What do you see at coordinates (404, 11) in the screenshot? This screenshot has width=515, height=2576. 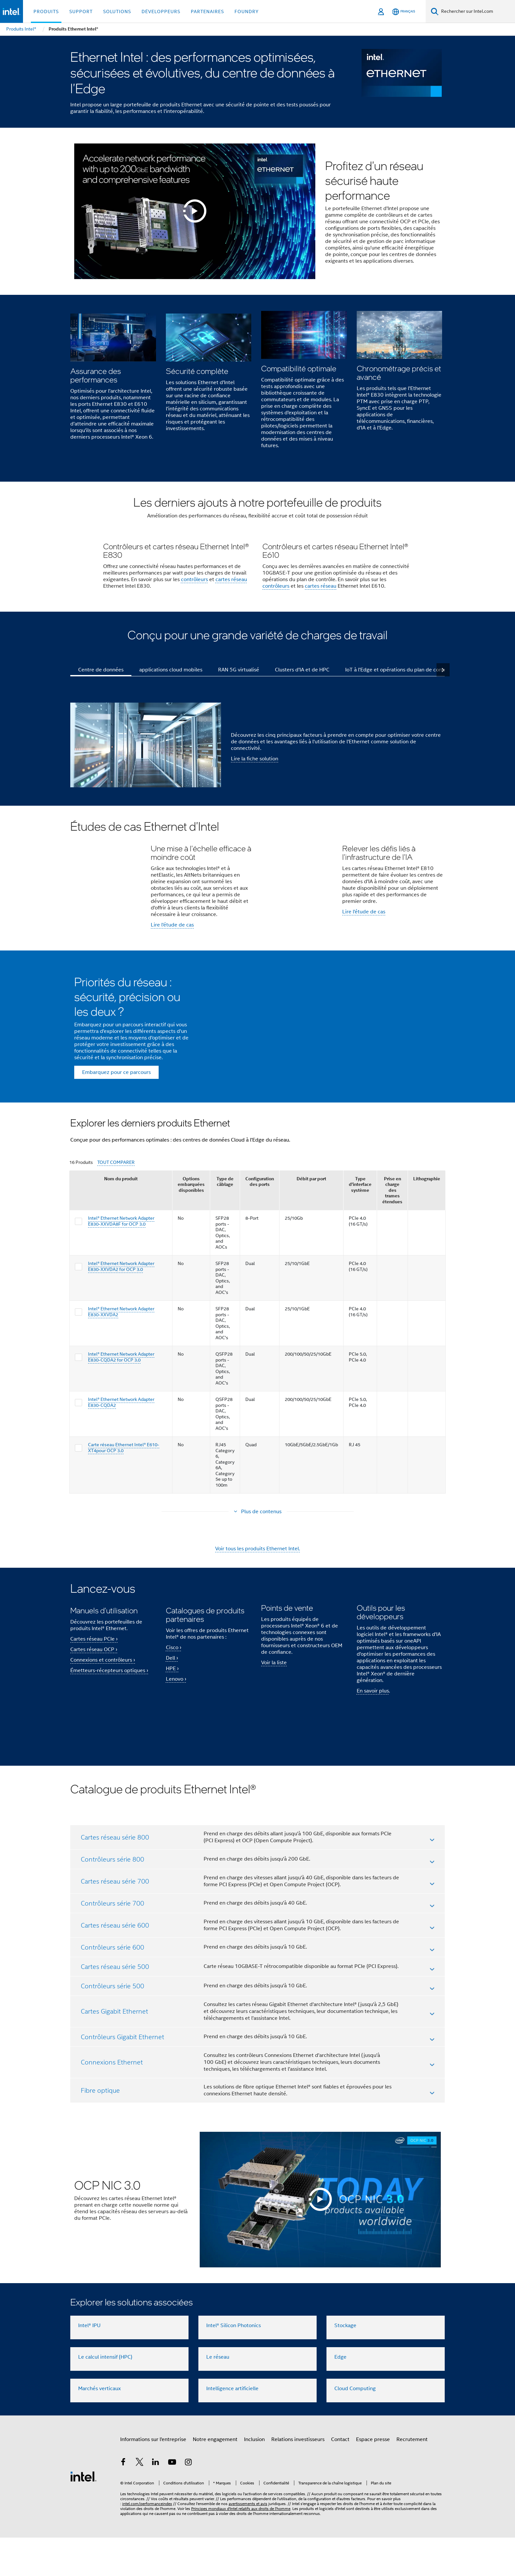 I see `[Français]` at bounding box center [404, 11].